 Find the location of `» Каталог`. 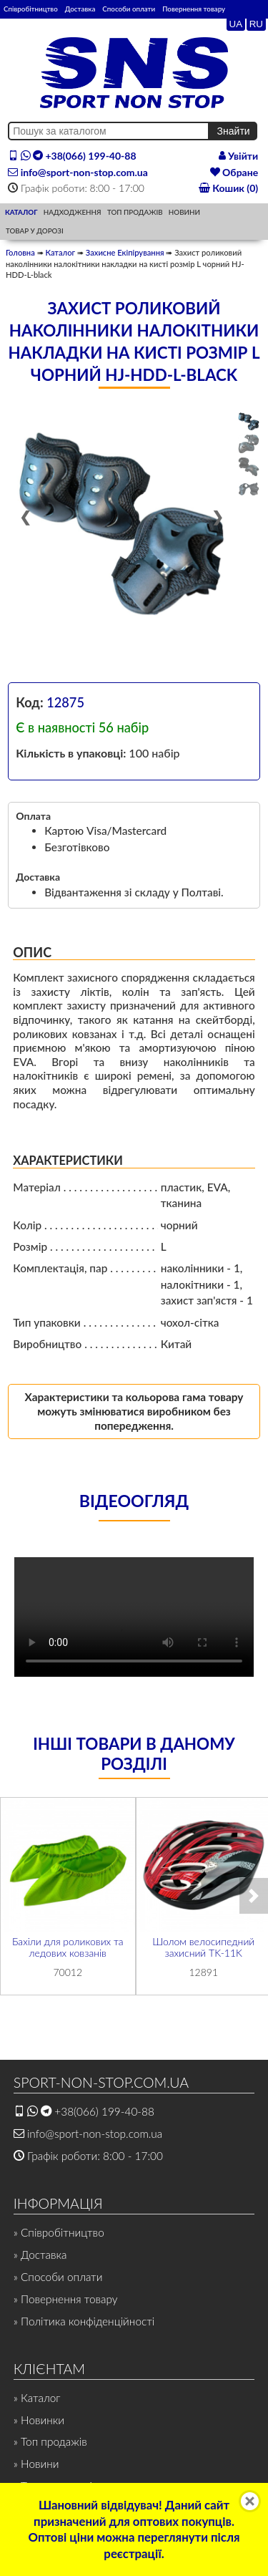

» Каталог is located at coordinates (37, 2397).